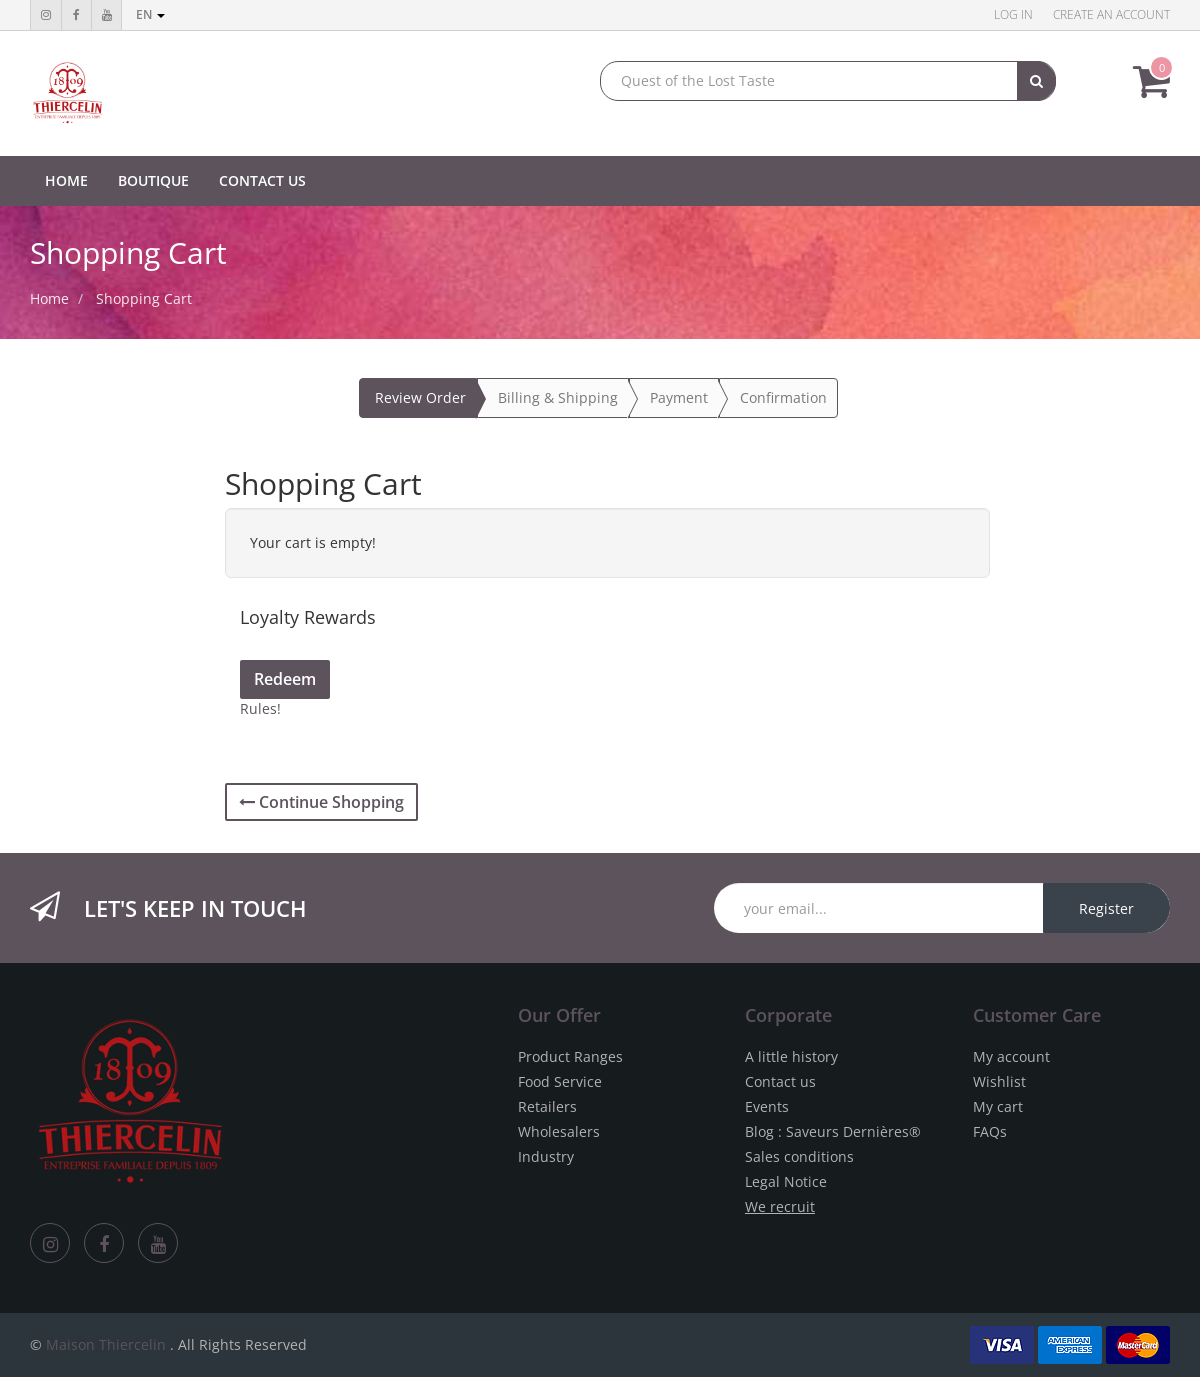 This screenshot has height=1377, width=1200. Describe the element at coordinates (570, 1056) in the screenshot. I see `Product Ranges` at that location.